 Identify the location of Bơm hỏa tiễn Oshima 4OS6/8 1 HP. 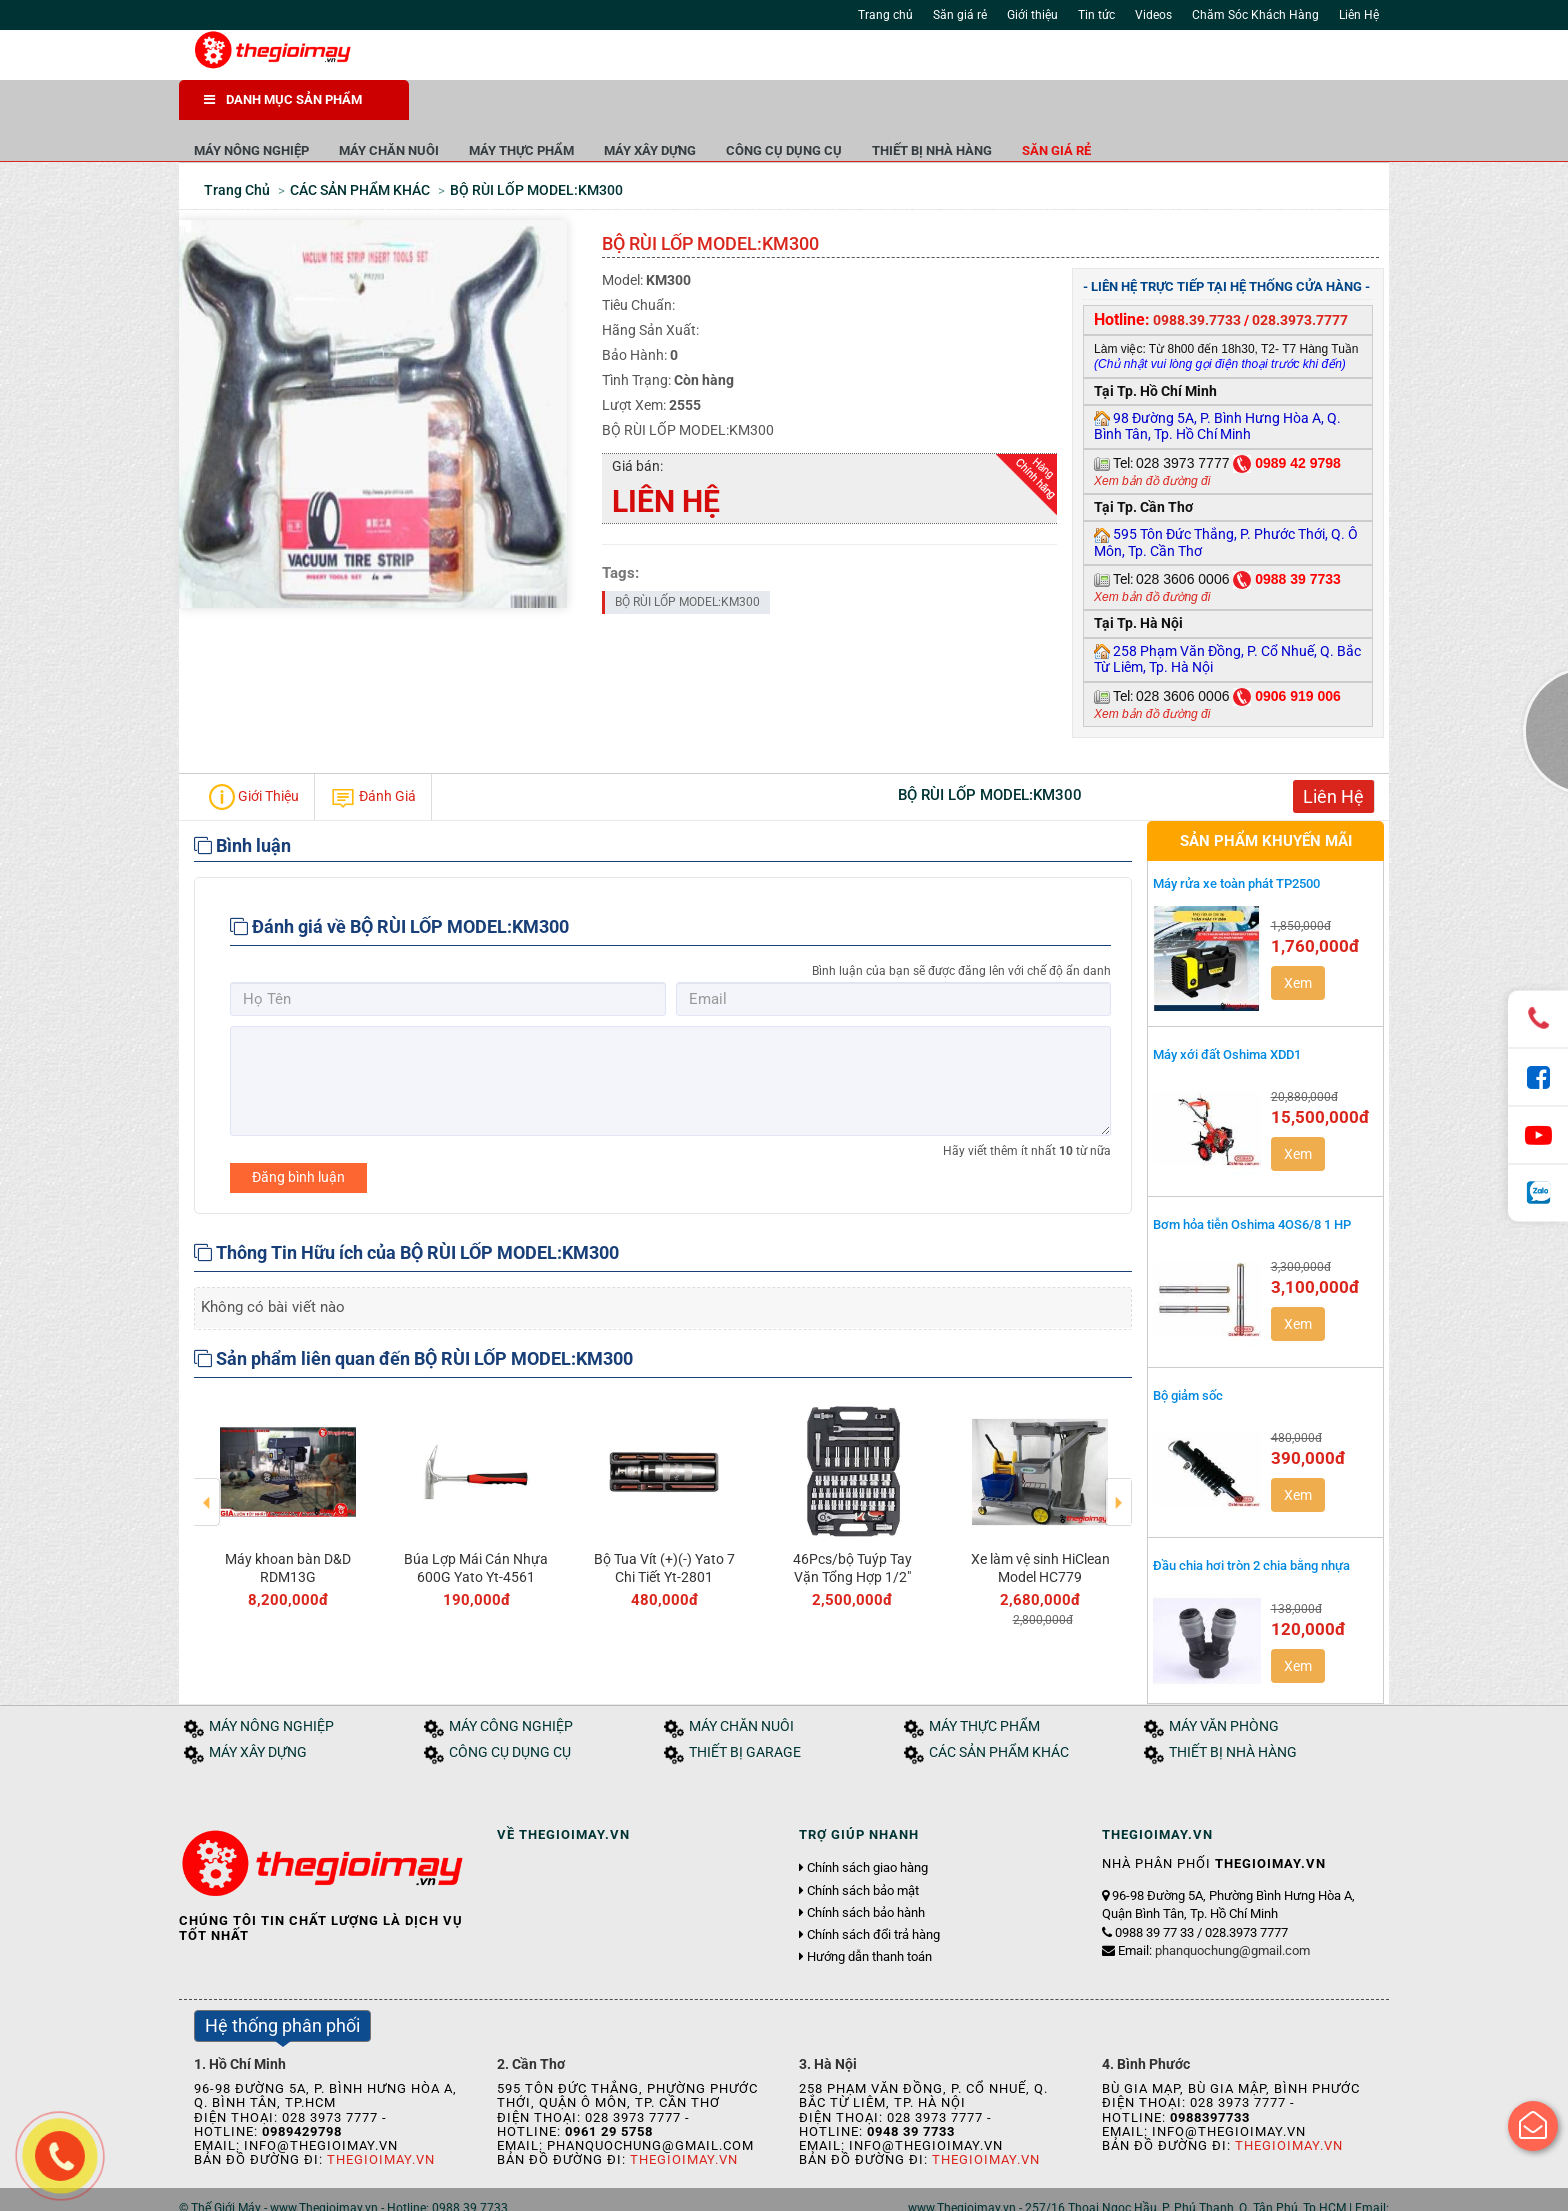
(1252, 1184).